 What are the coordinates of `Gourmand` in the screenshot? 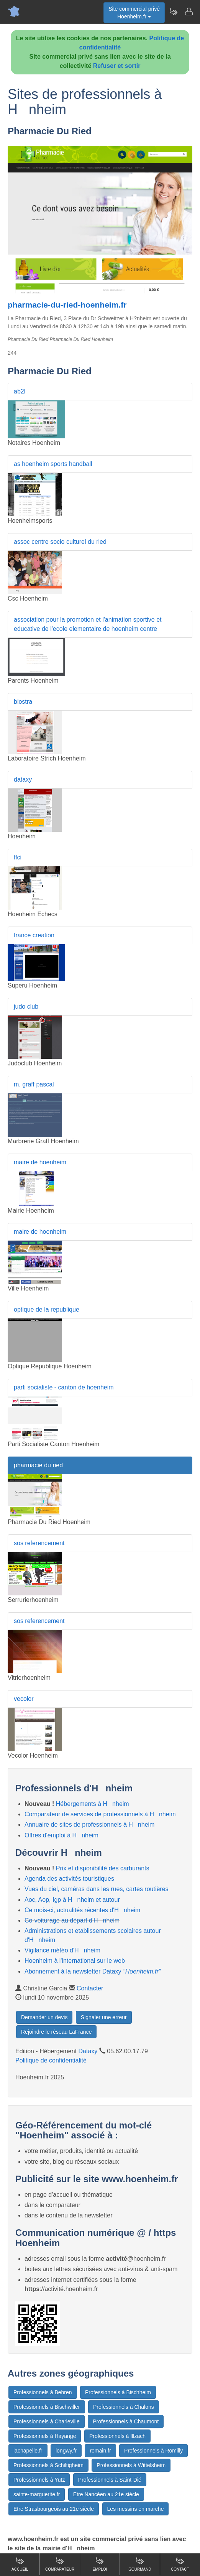 It's located at (139, 2563).